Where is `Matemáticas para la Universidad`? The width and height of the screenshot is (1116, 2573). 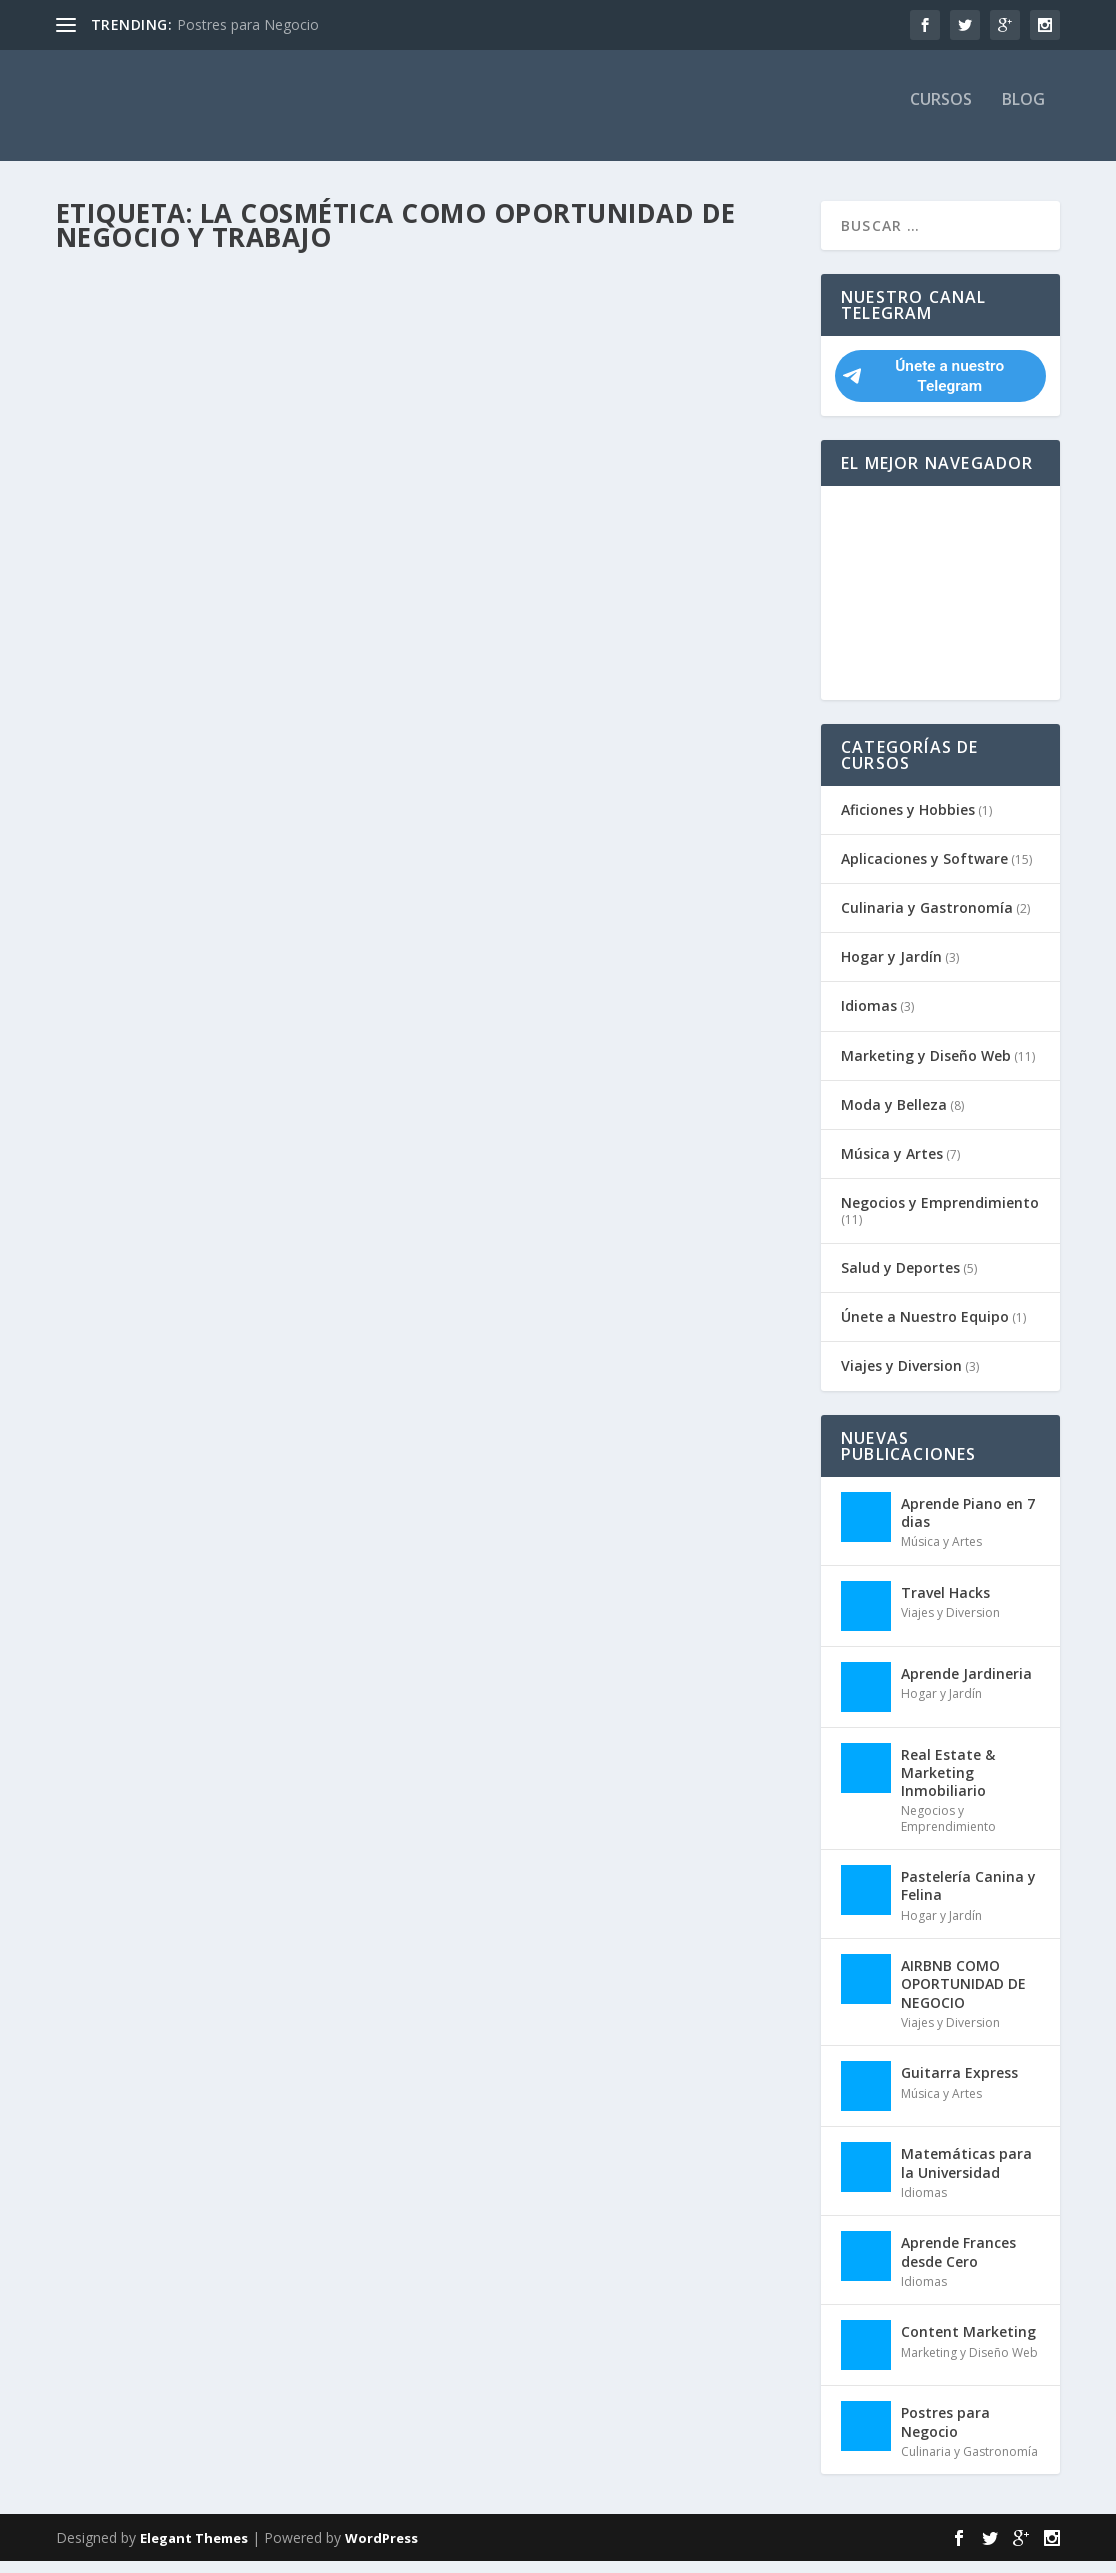 Matemáticas para la Universidad is located at coordinates (966, 2175).